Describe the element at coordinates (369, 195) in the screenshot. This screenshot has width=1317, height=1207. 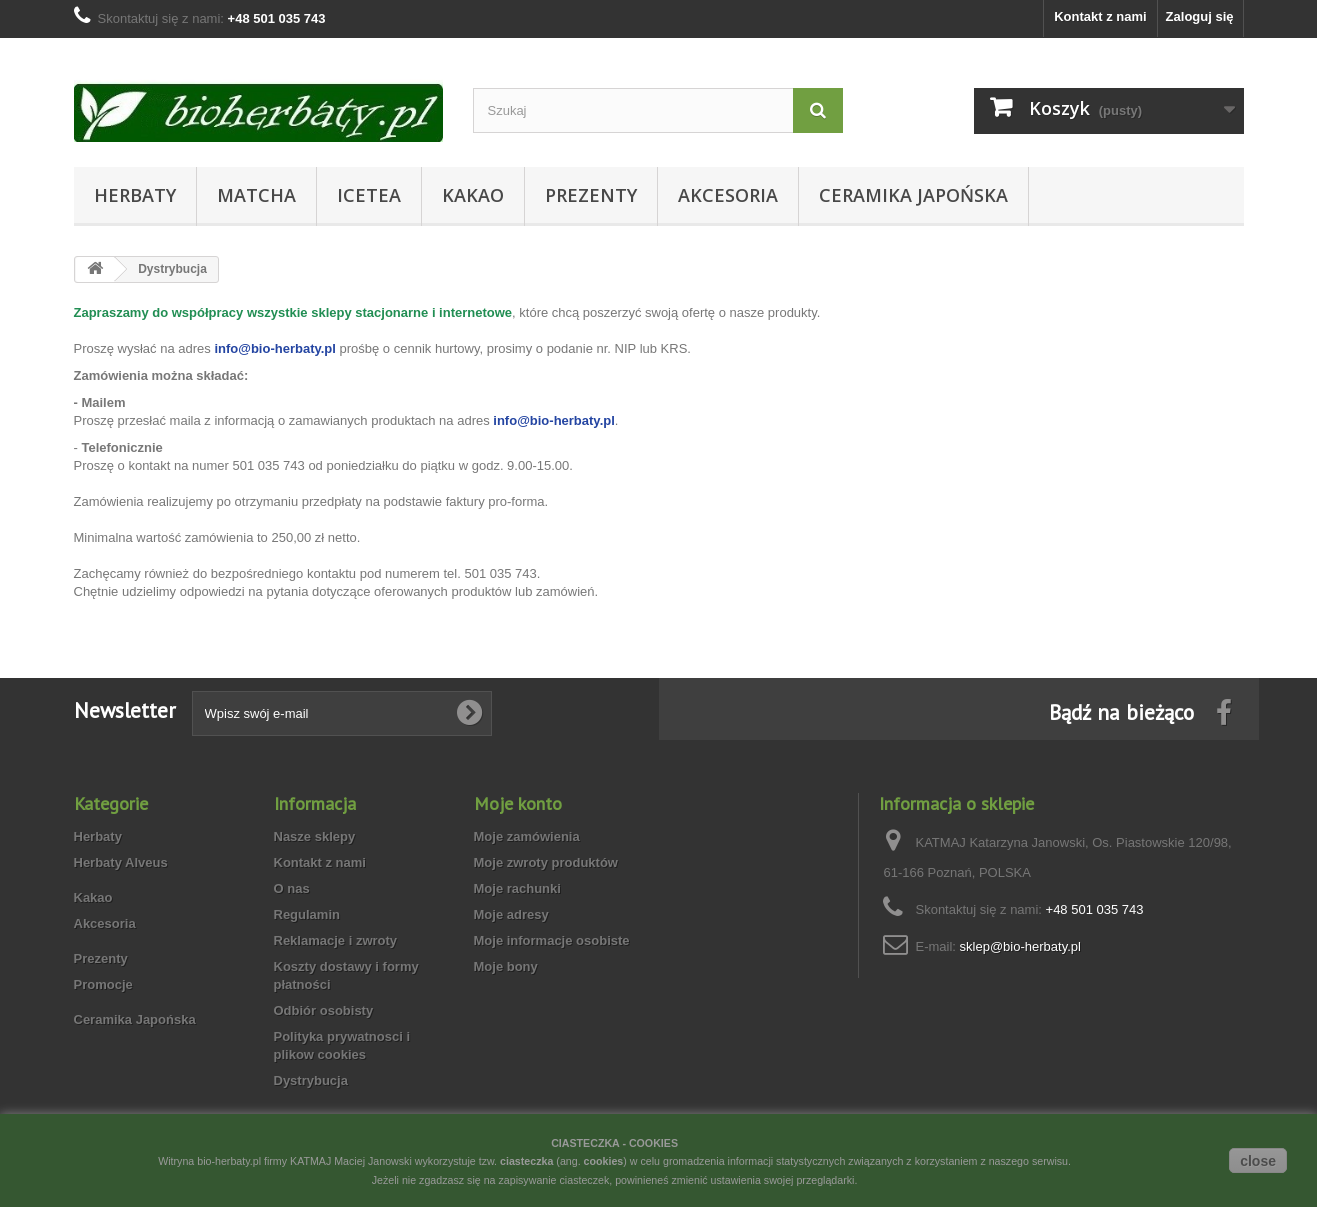
I see `Icetea` at that location.